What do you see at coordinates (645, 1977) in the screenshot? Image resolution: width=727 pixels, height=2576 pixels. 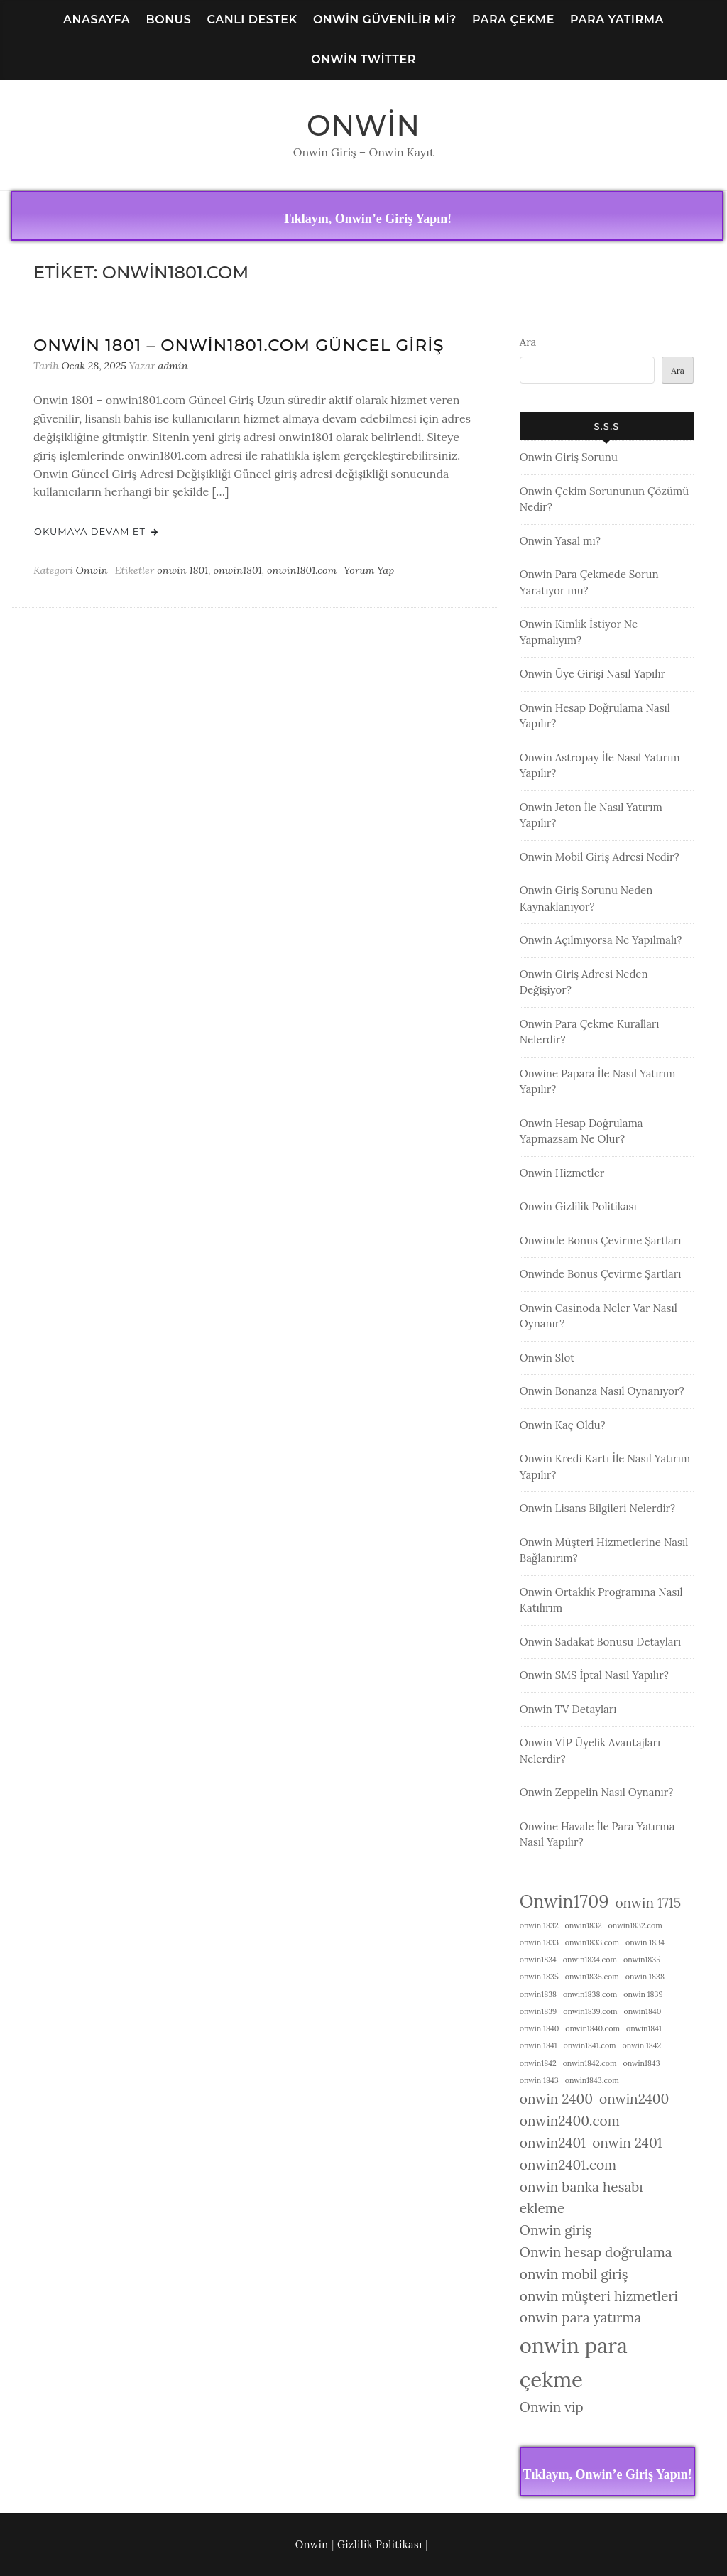 I see `onwin 1838 [onwin 1838 (1 öge)]` at bounding box center [645, 1977].